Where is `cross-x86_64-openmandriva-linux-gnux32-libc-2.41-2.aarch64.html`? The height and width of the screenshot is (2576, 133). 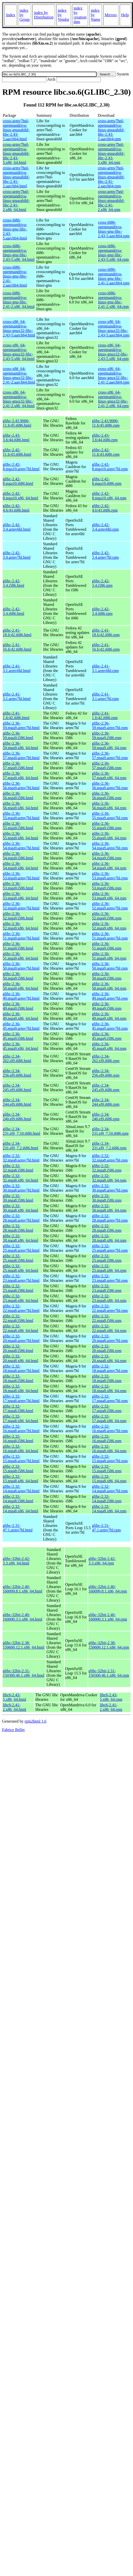
cross-x86_64-openmandriva-linux-gnux32-libc-2.41-2.aarch64.html is located at coordinates (19, 375).